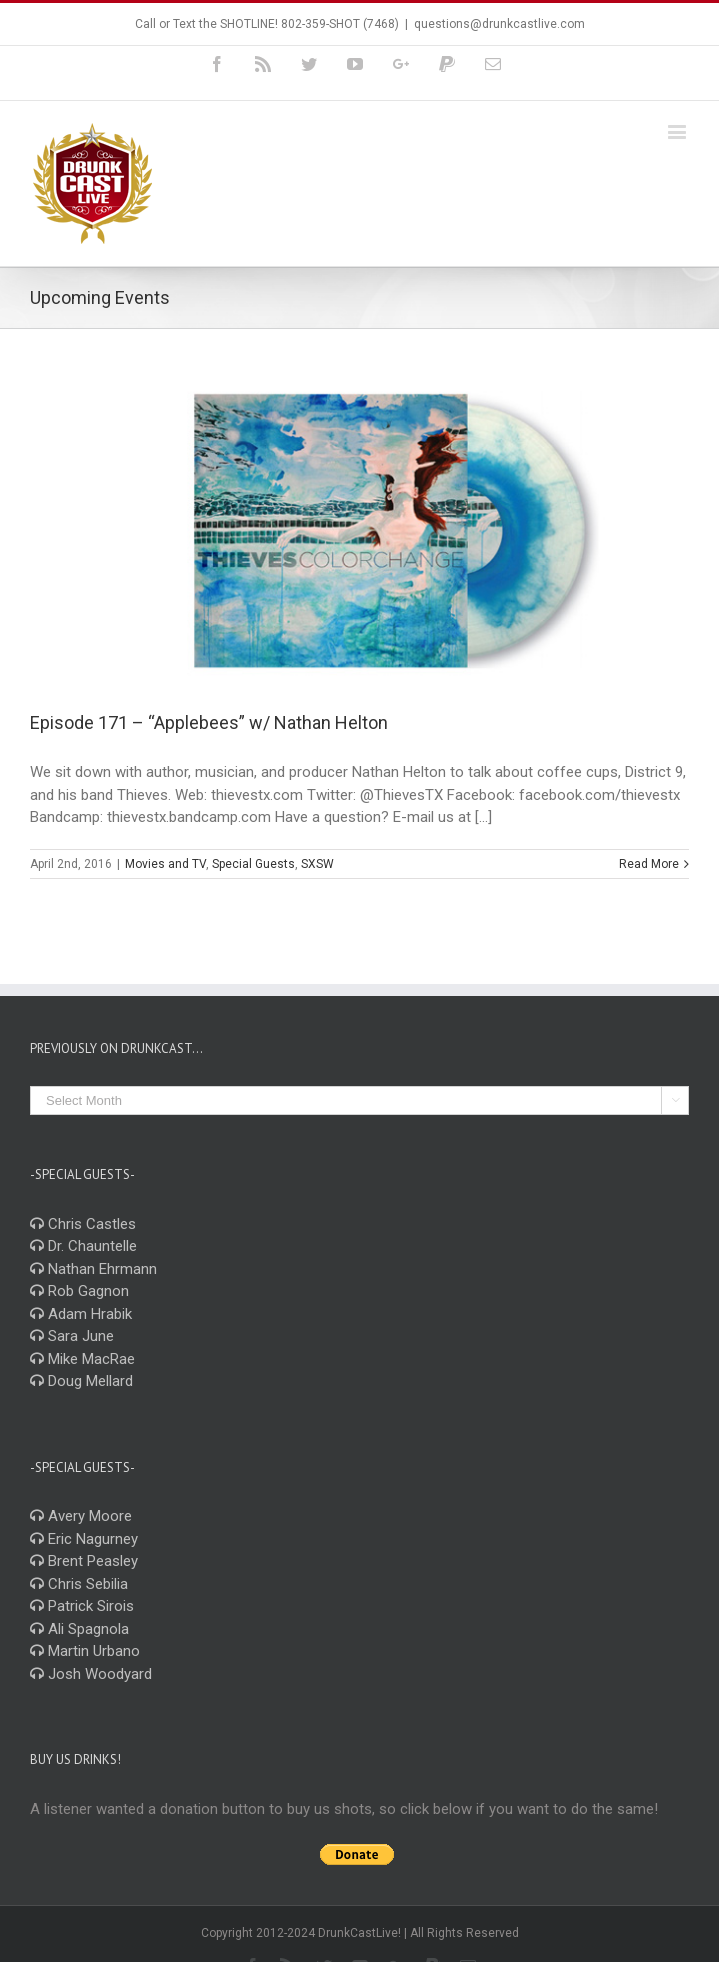 The image size is (719, 1962). Describe the element at coordinates (93, 1269) in the screenshot. I see `Nathan Ehrmann` at that location.